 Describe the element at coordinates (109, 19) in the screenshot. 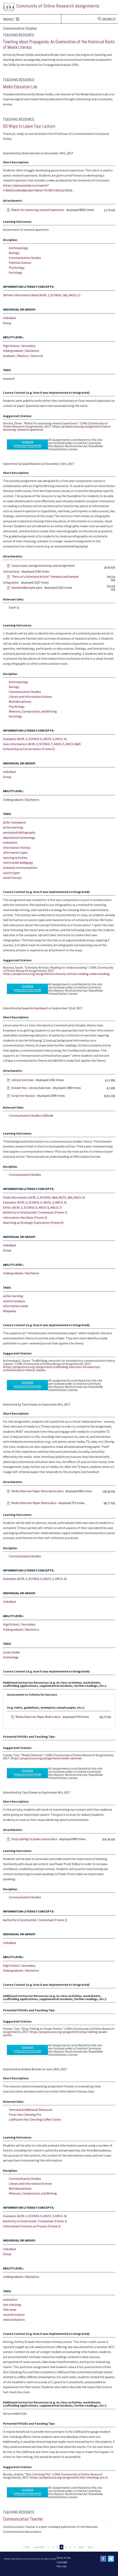

I see `Search` at that location.